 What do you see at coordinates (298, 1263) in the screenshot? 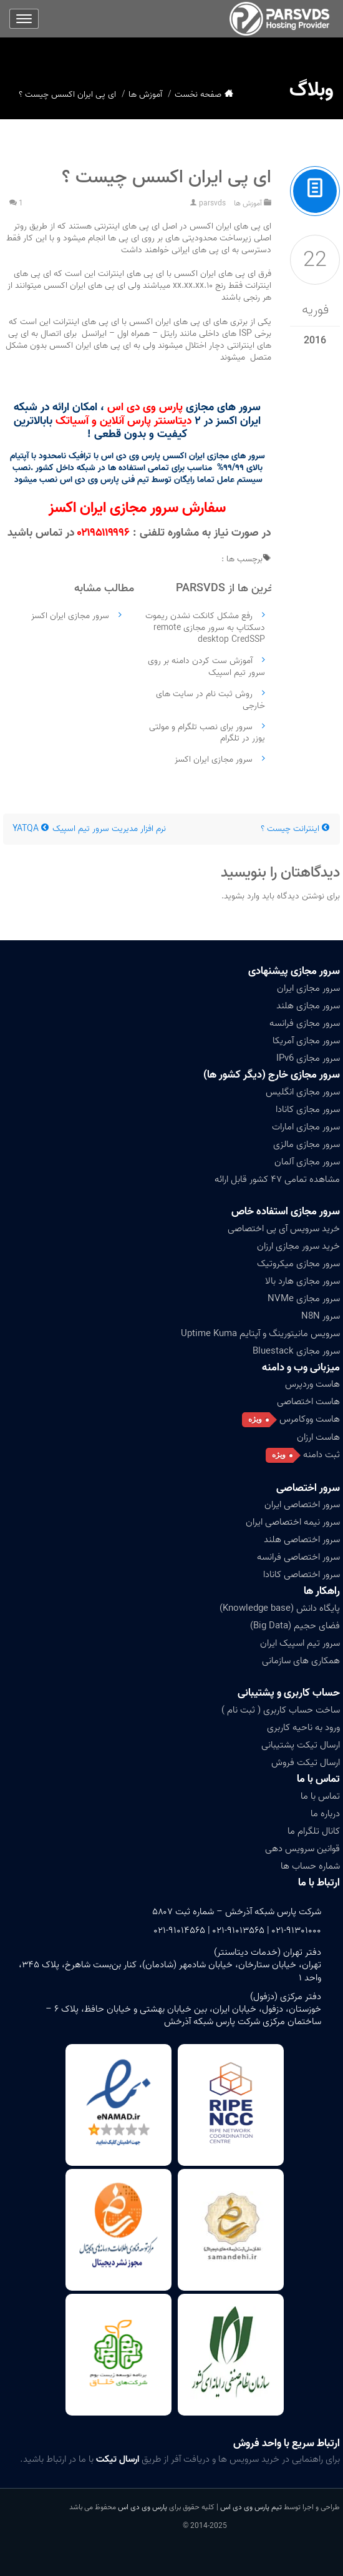
I see `سرور مجازی میکروتیک` at bounding box center [298, 1263].